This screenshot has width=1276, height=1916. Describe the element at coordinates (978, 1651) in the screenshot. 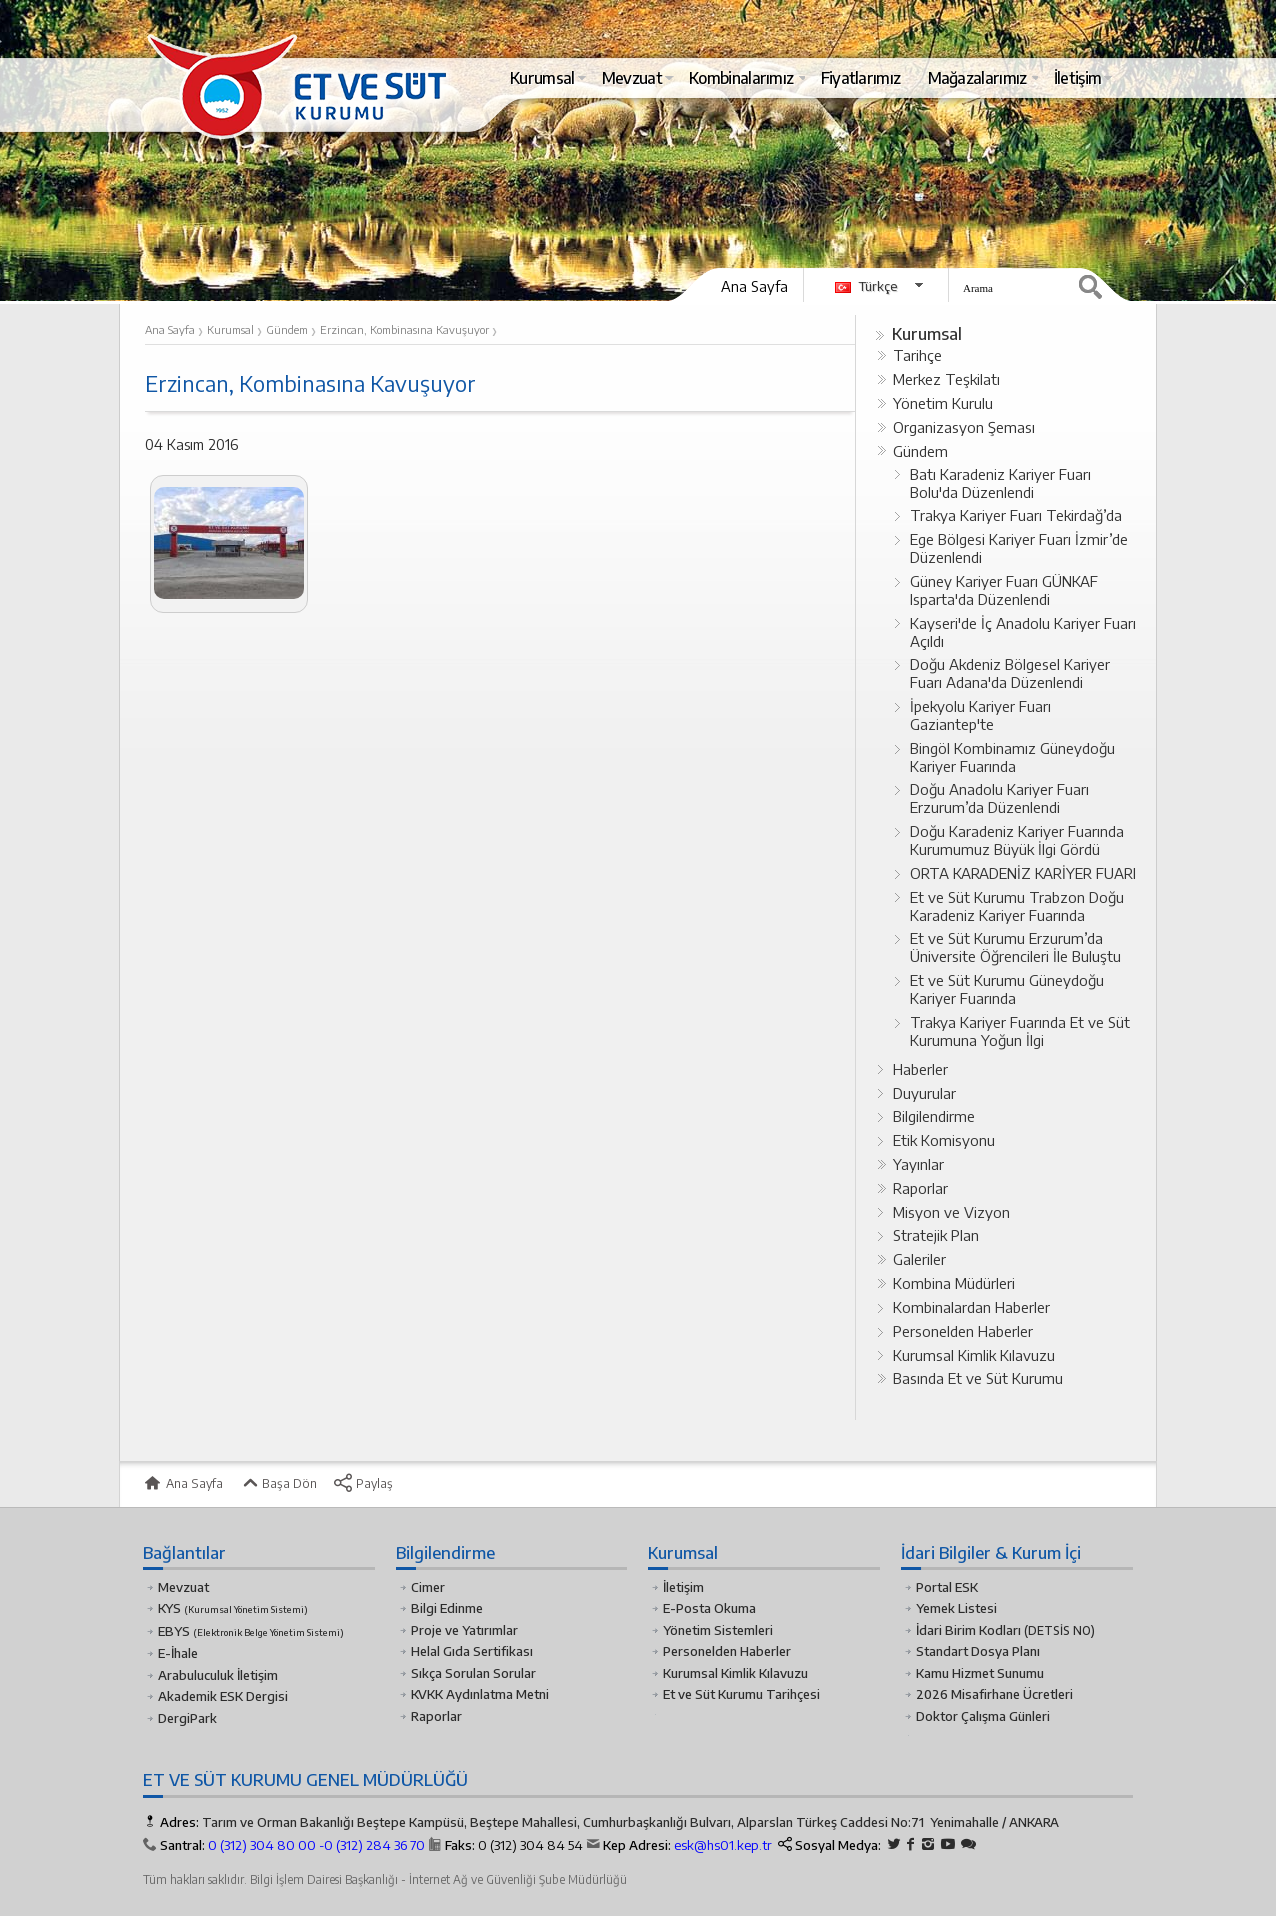

I see `Standart Dosya Planı` at that location.